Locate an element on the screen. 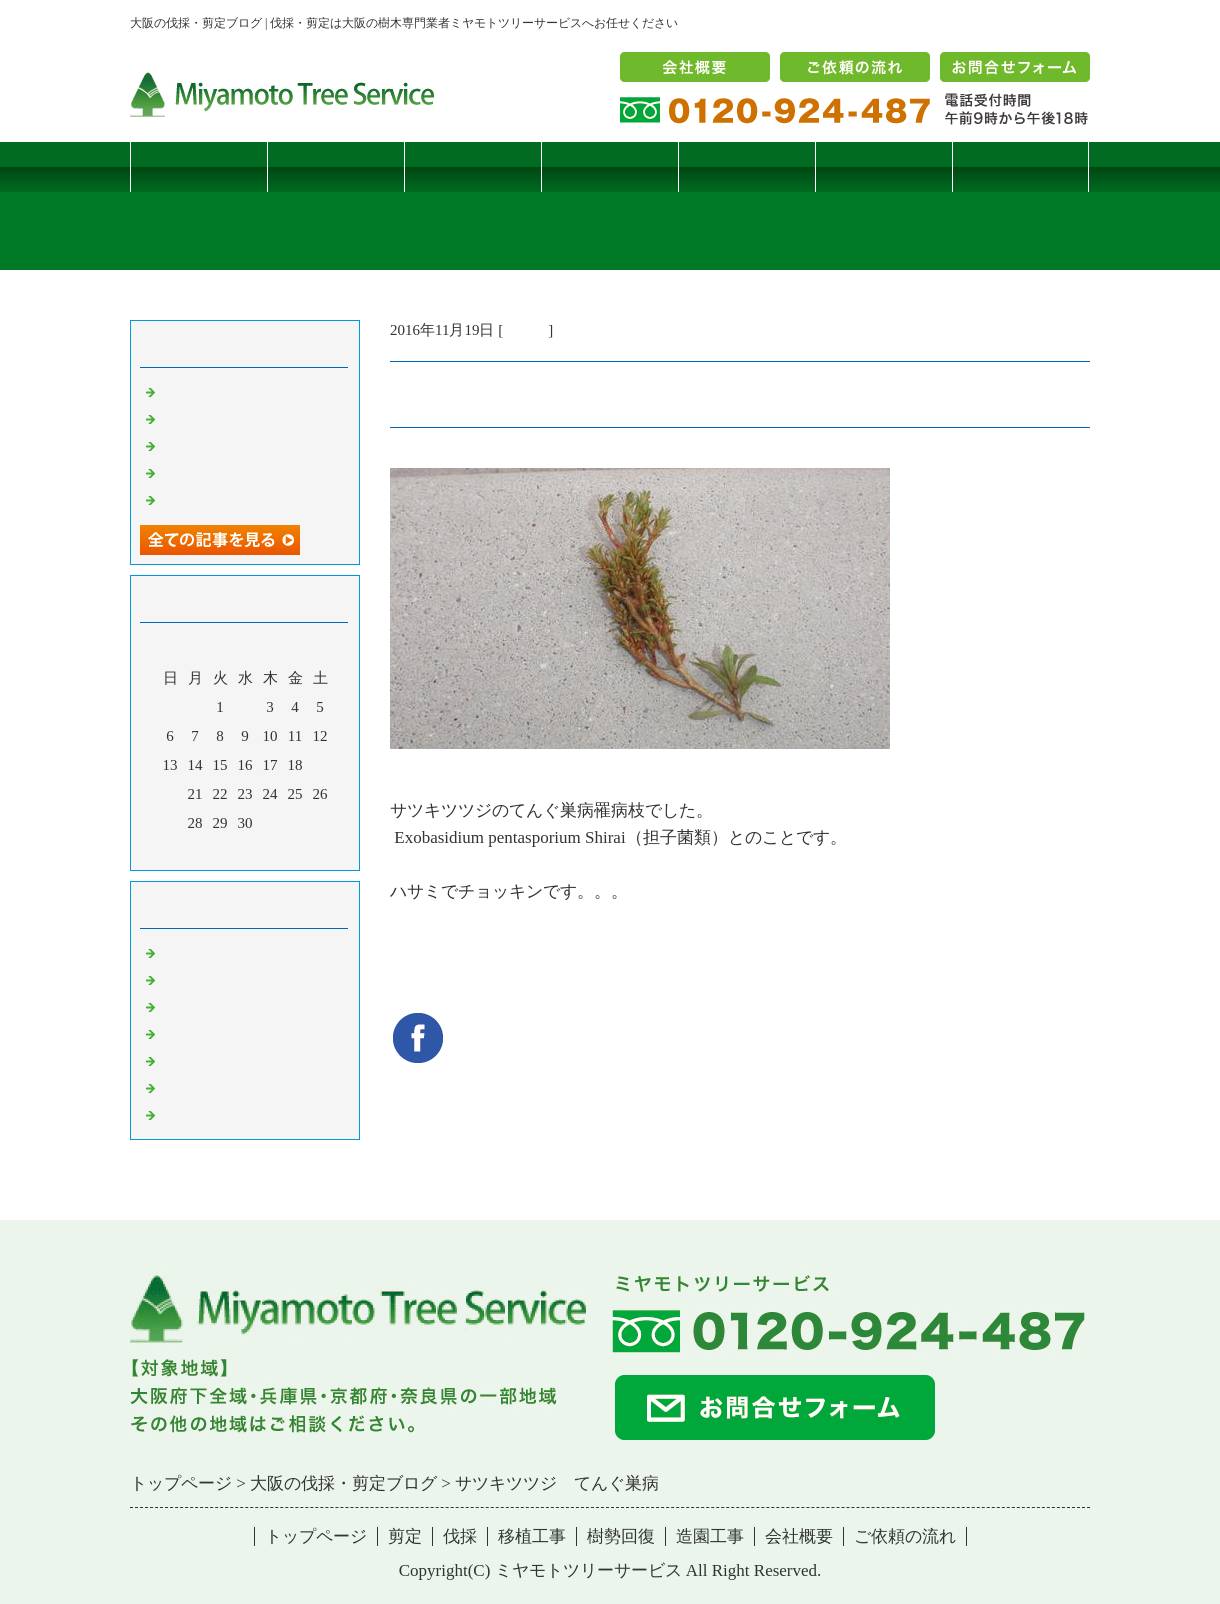  ブログ is located at coordinates (1020, 166).